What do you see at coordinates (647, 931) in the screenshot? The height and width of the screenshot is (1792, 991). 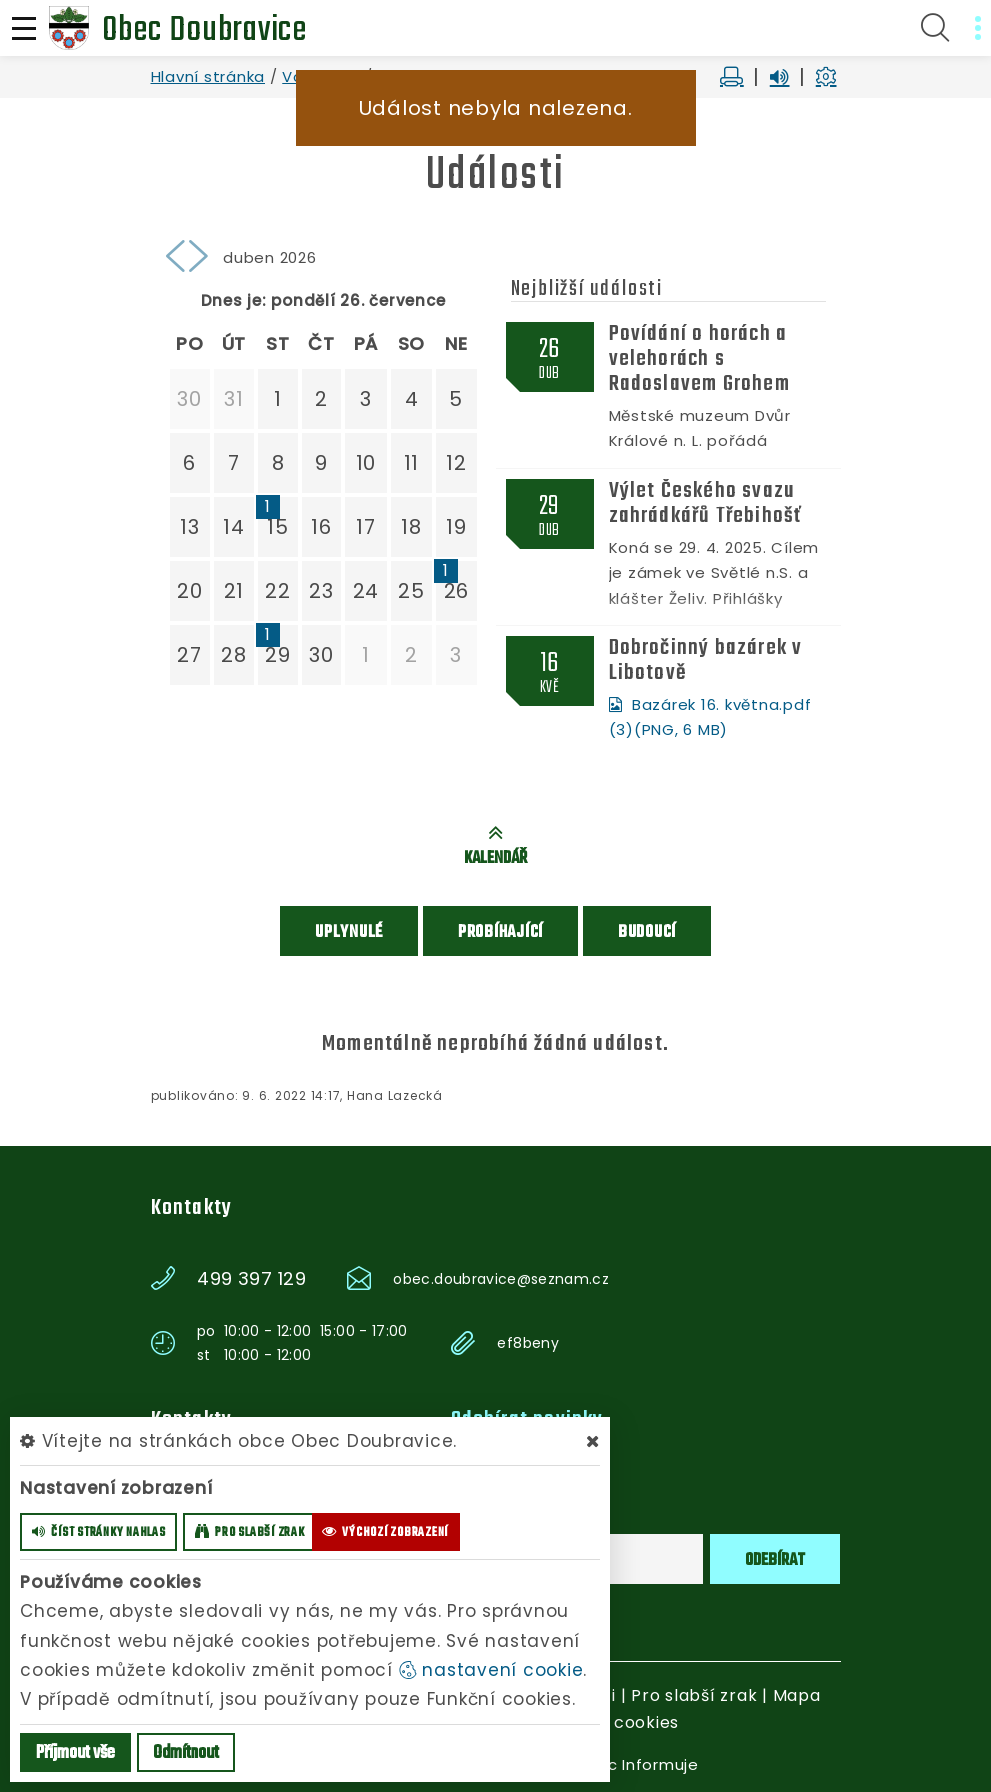 I see `Budoucí` at bounding box center [647, 931].